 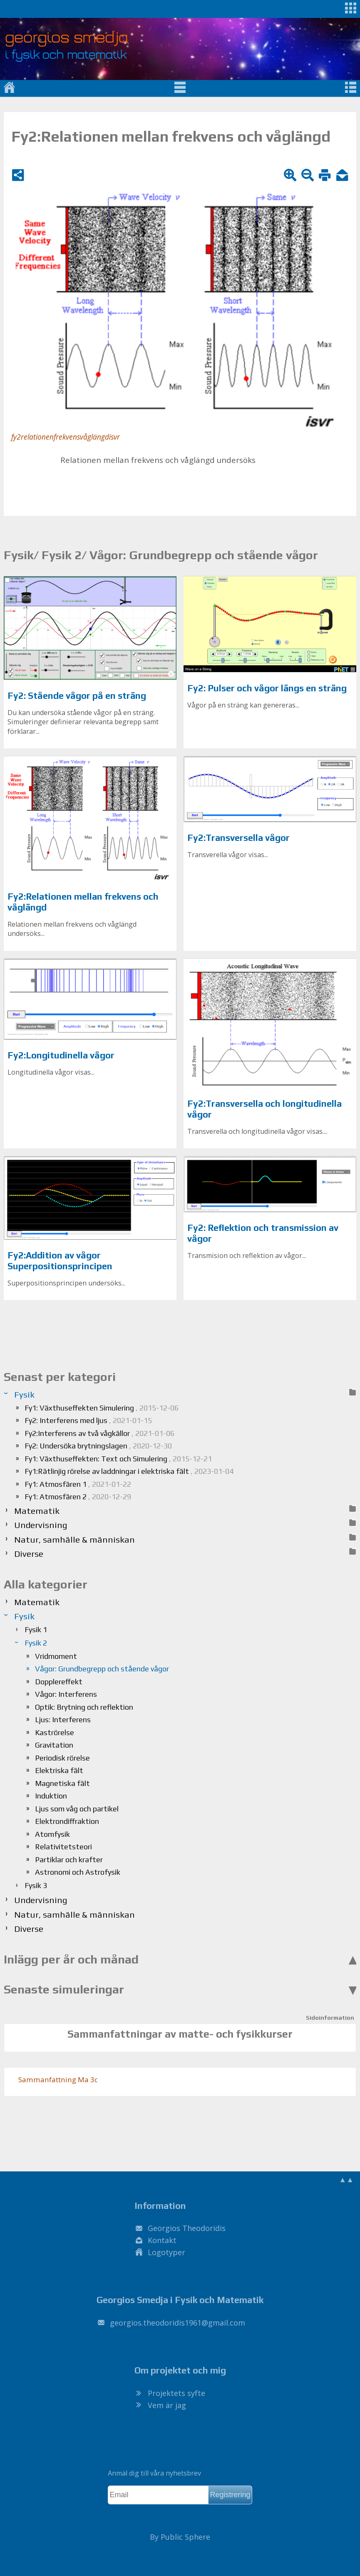 What do you see at coordinates (69, 1859) in the screenshot?
I see `Partiklar och krafter` at bounding box center [69, 1859].